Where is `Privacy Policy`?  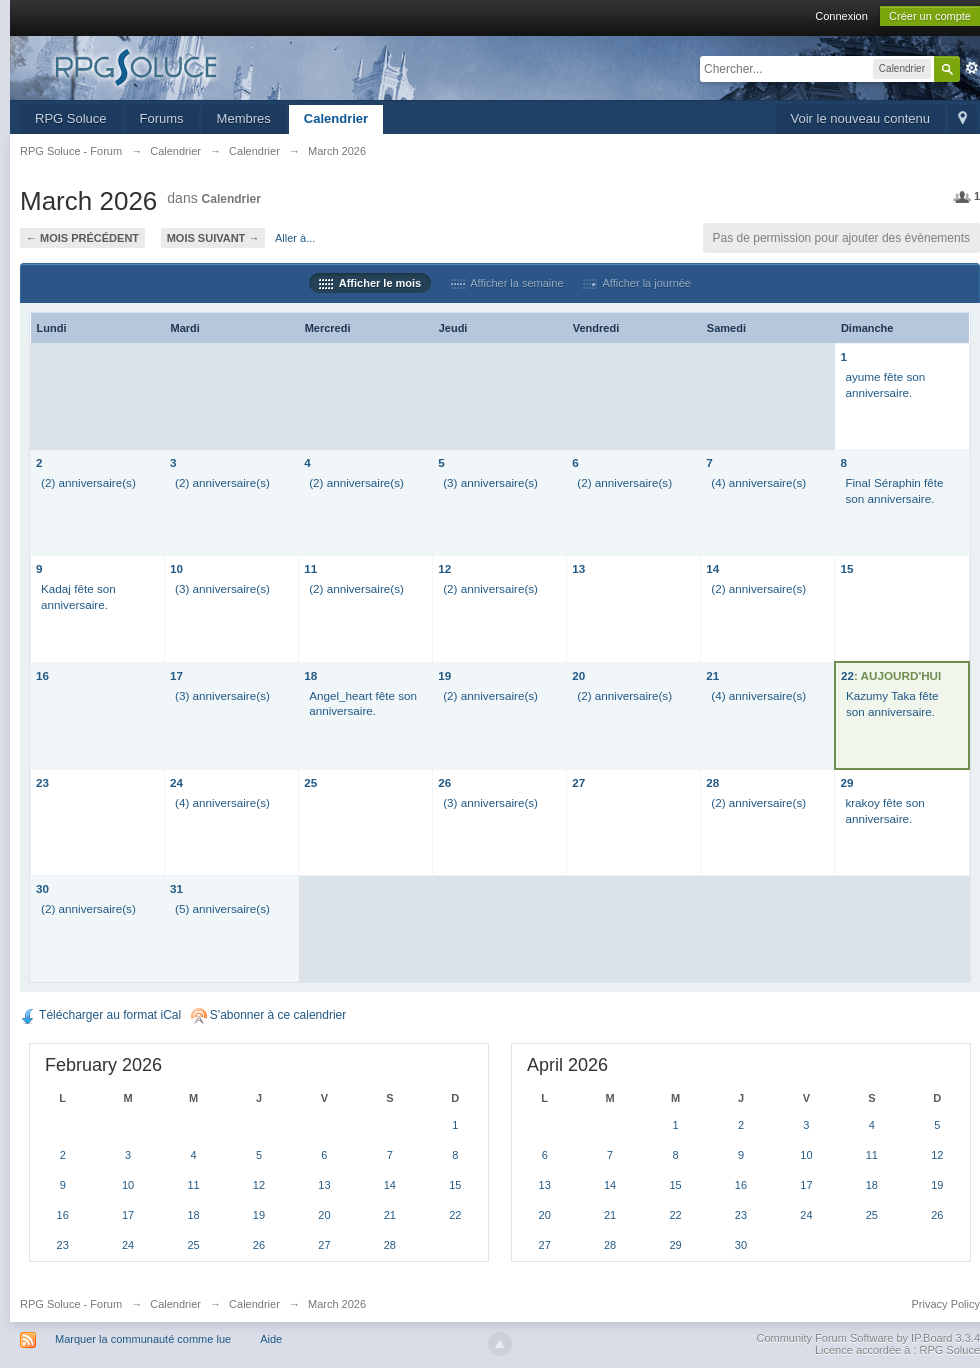
Privacy Policy is located at coordinates (946, 1304).